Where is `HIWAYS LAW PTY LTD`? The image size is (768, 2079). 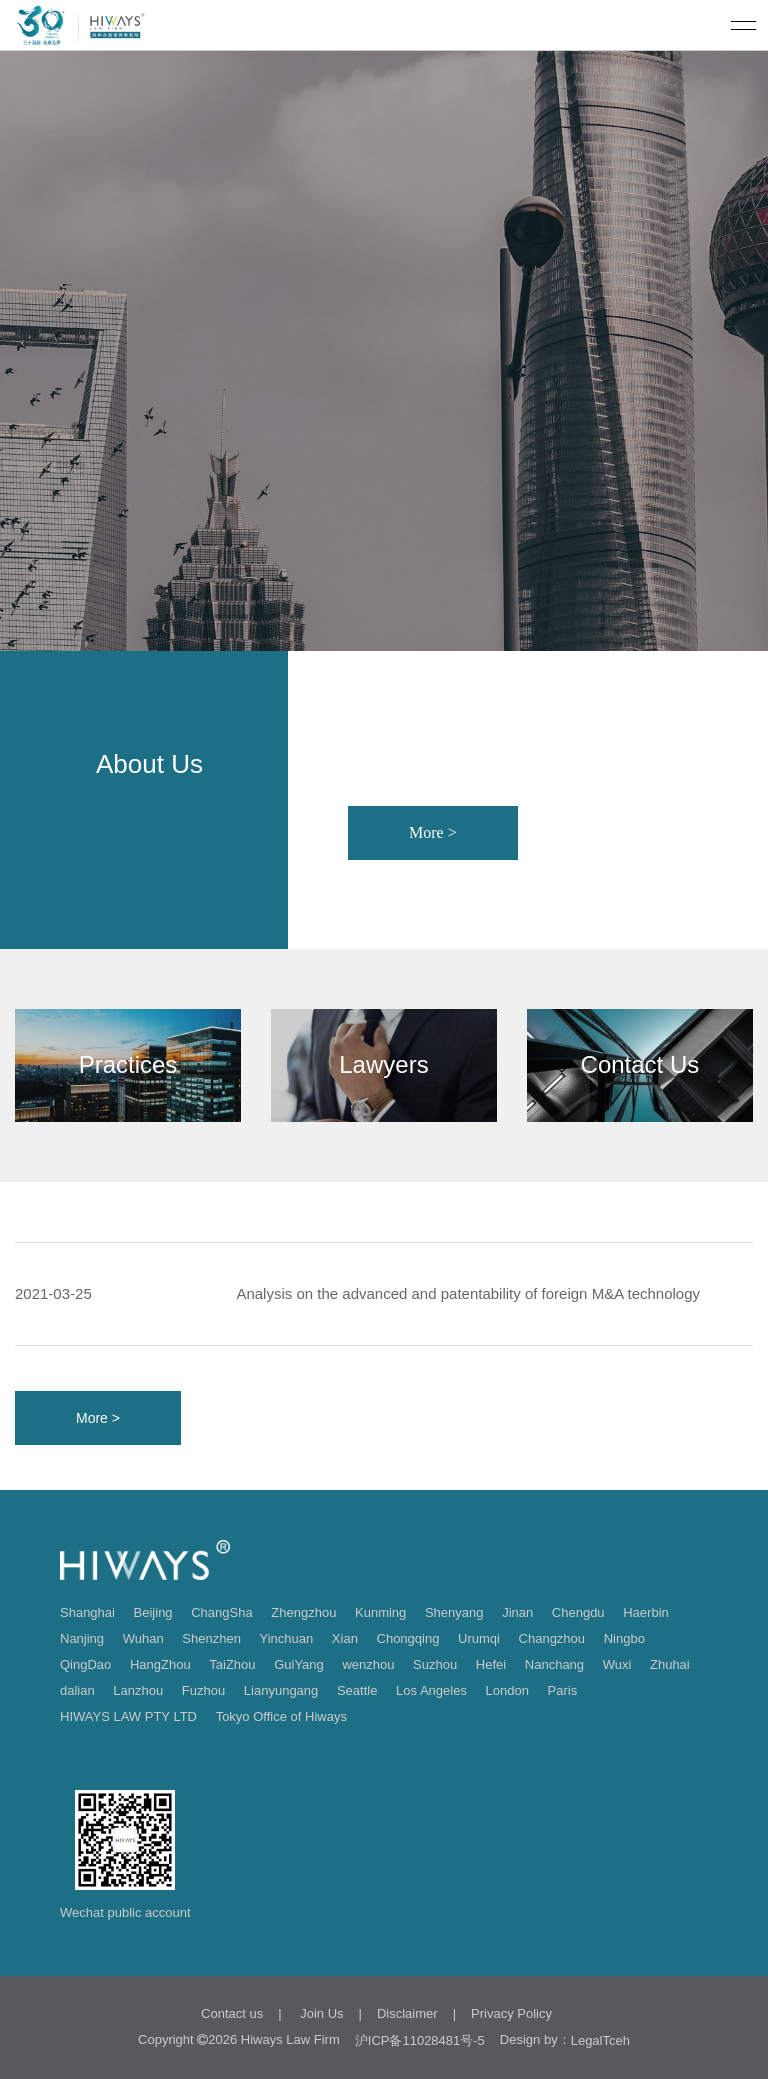 HIWAYS LAW PTY LTD is located at coordinates (128, 1716).